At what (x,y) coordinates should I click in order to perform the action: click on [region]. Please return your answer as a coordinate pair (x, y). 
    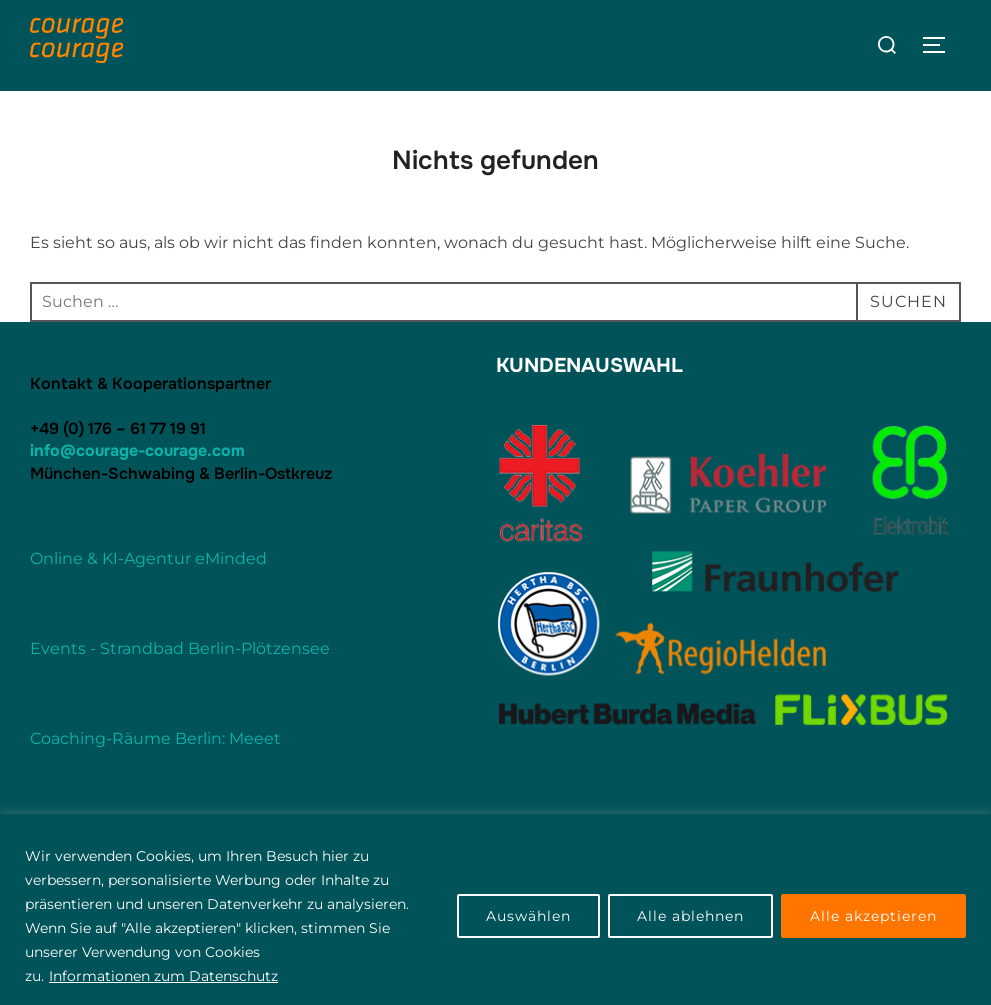
    Looking at the image, I should click on (495, 909).